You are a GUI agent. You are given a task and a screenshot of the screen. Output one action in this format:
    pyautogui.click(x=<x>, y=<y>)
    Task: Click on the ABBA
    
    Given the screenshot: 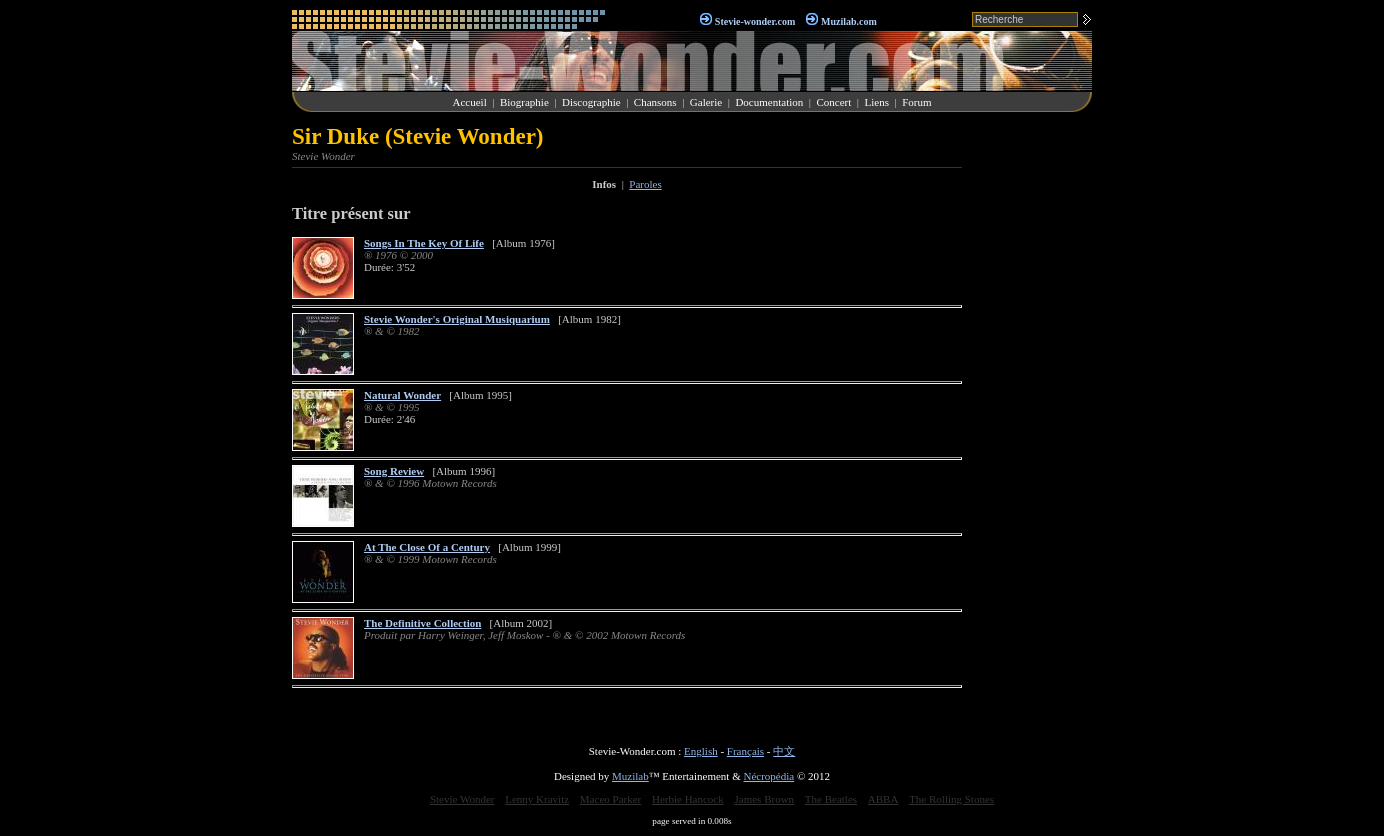 What is the action you would take?
    pyautogui.click(x=883, y=799)
    